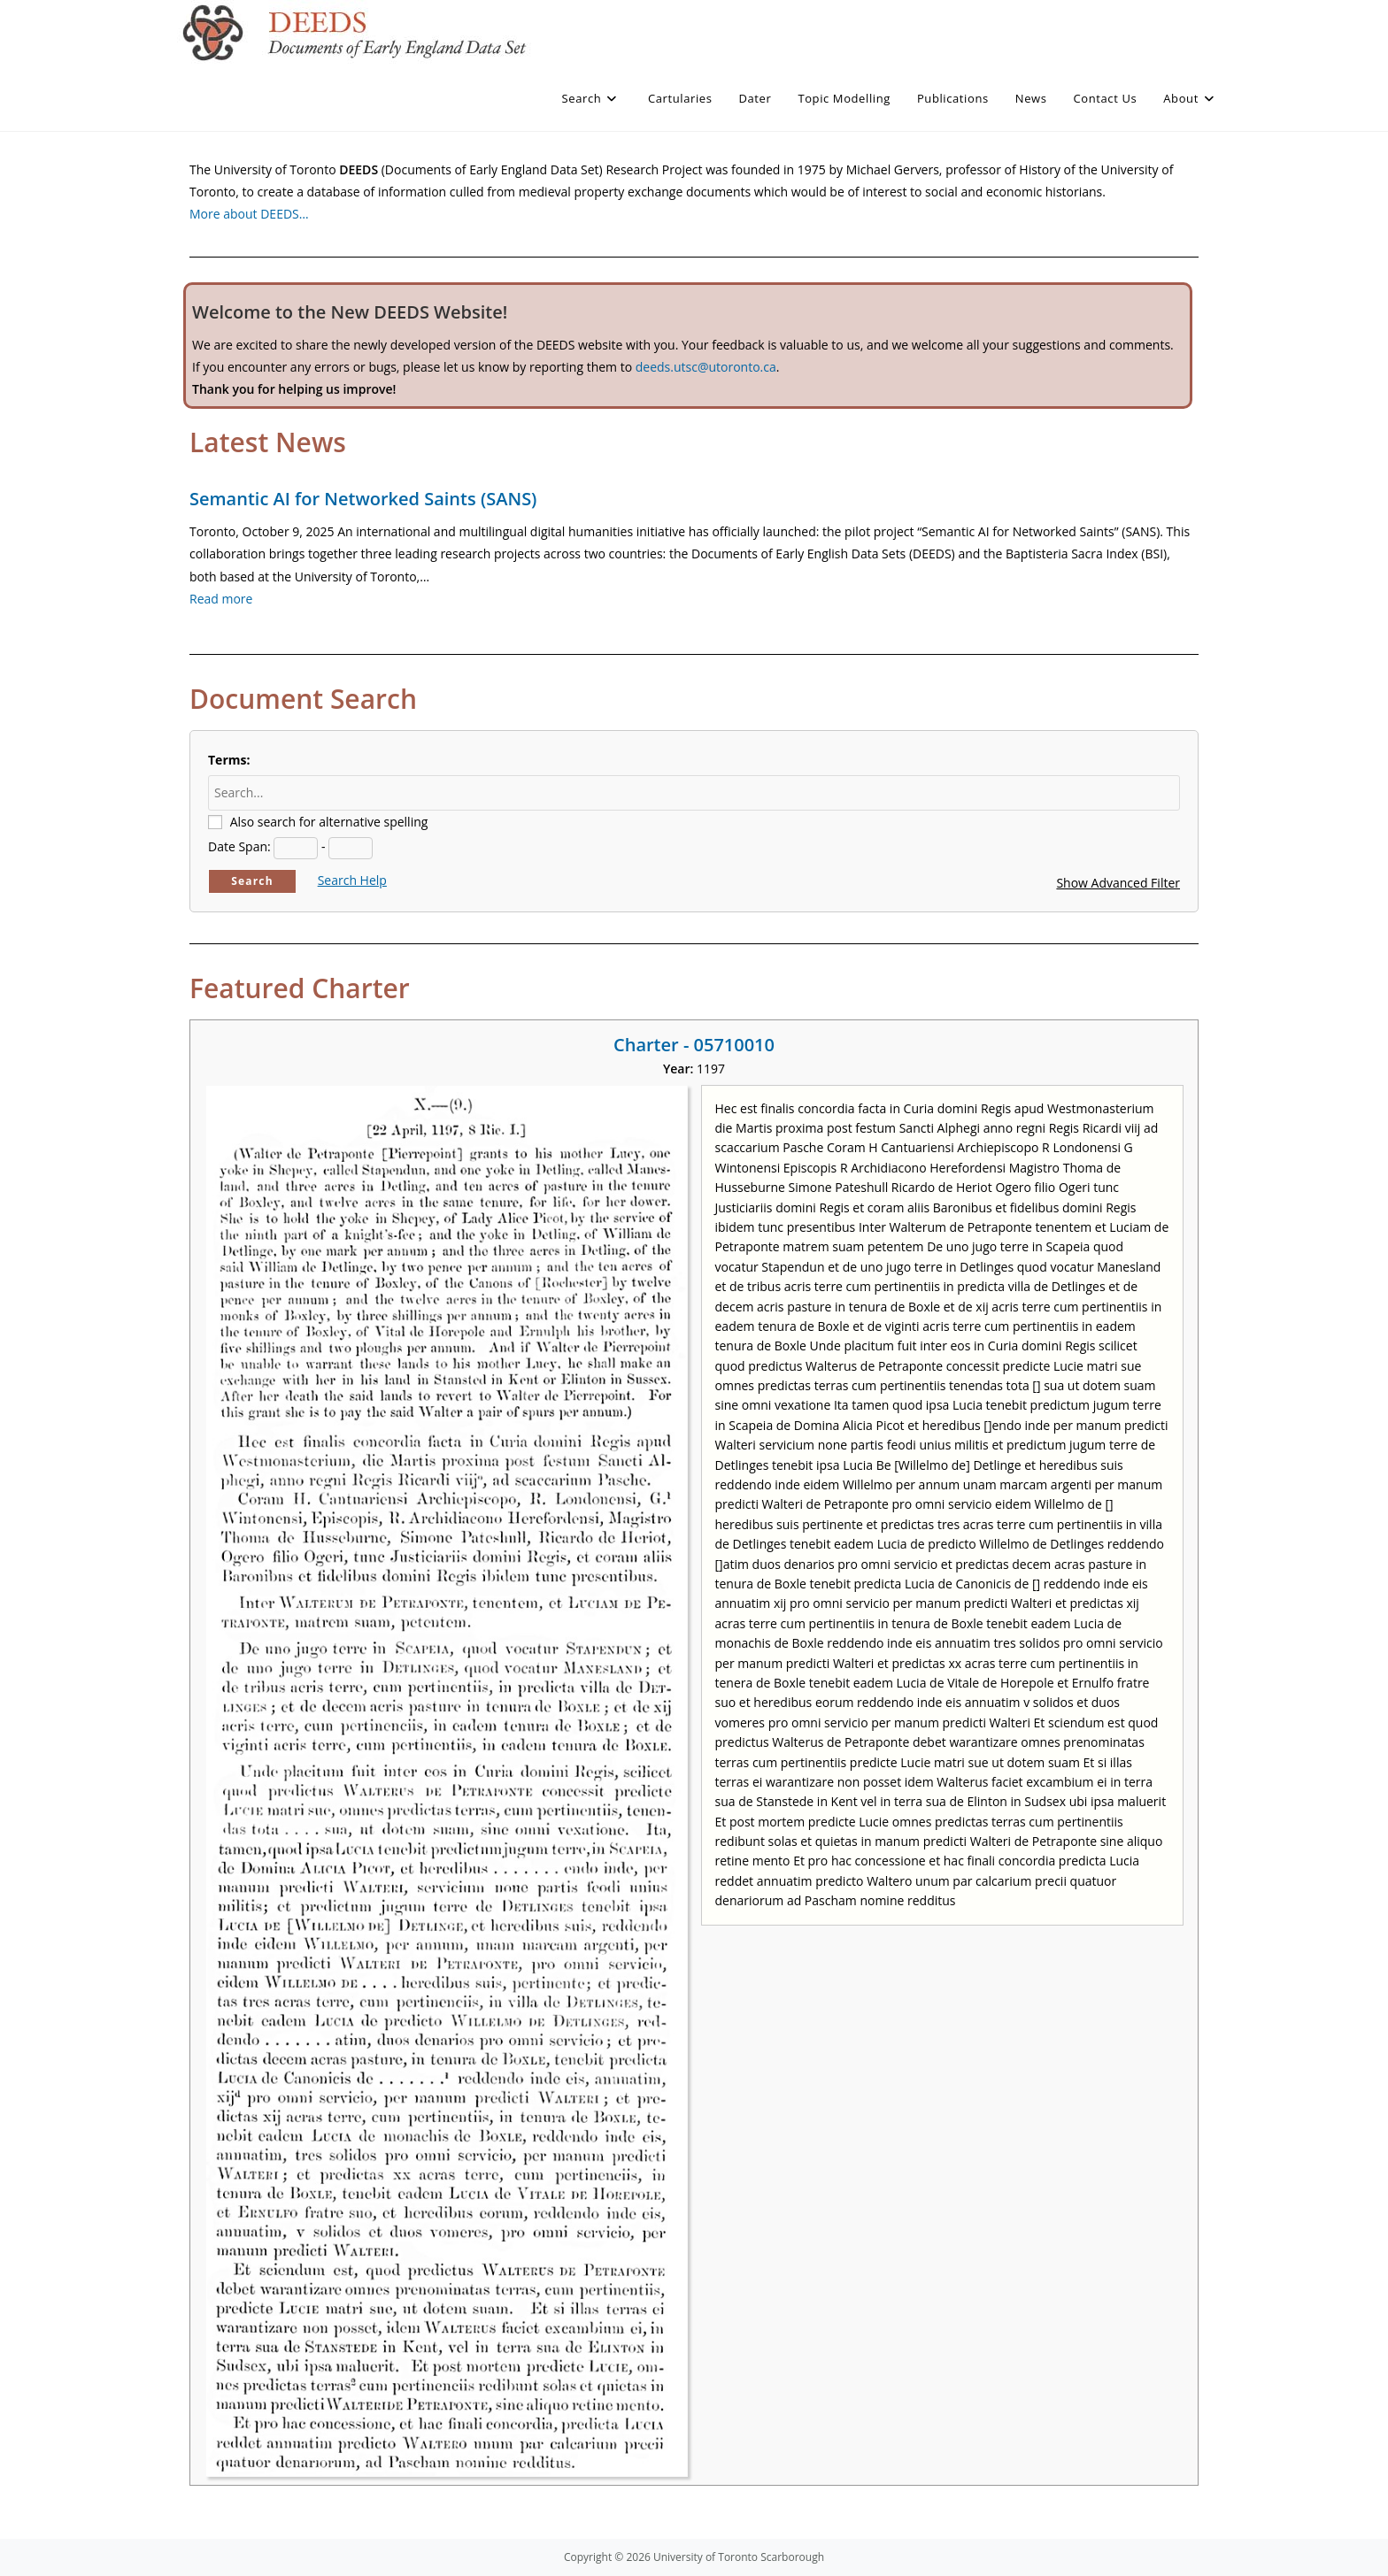 The width and height of the screenshot is (1388, 2576). Describe the element at coordinates (220, 598) in the screenshot. I see `Read more` at that location.